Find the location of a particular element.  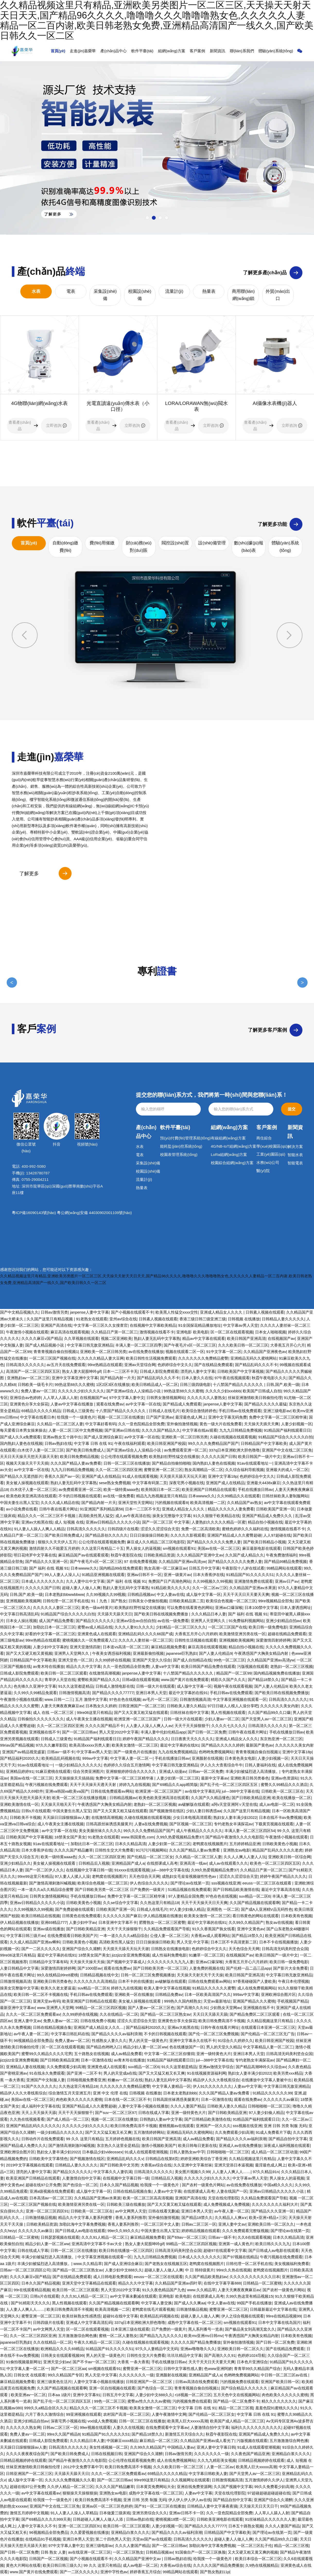

中文字幕人妻交换 is located at coordinates (156, 2303).